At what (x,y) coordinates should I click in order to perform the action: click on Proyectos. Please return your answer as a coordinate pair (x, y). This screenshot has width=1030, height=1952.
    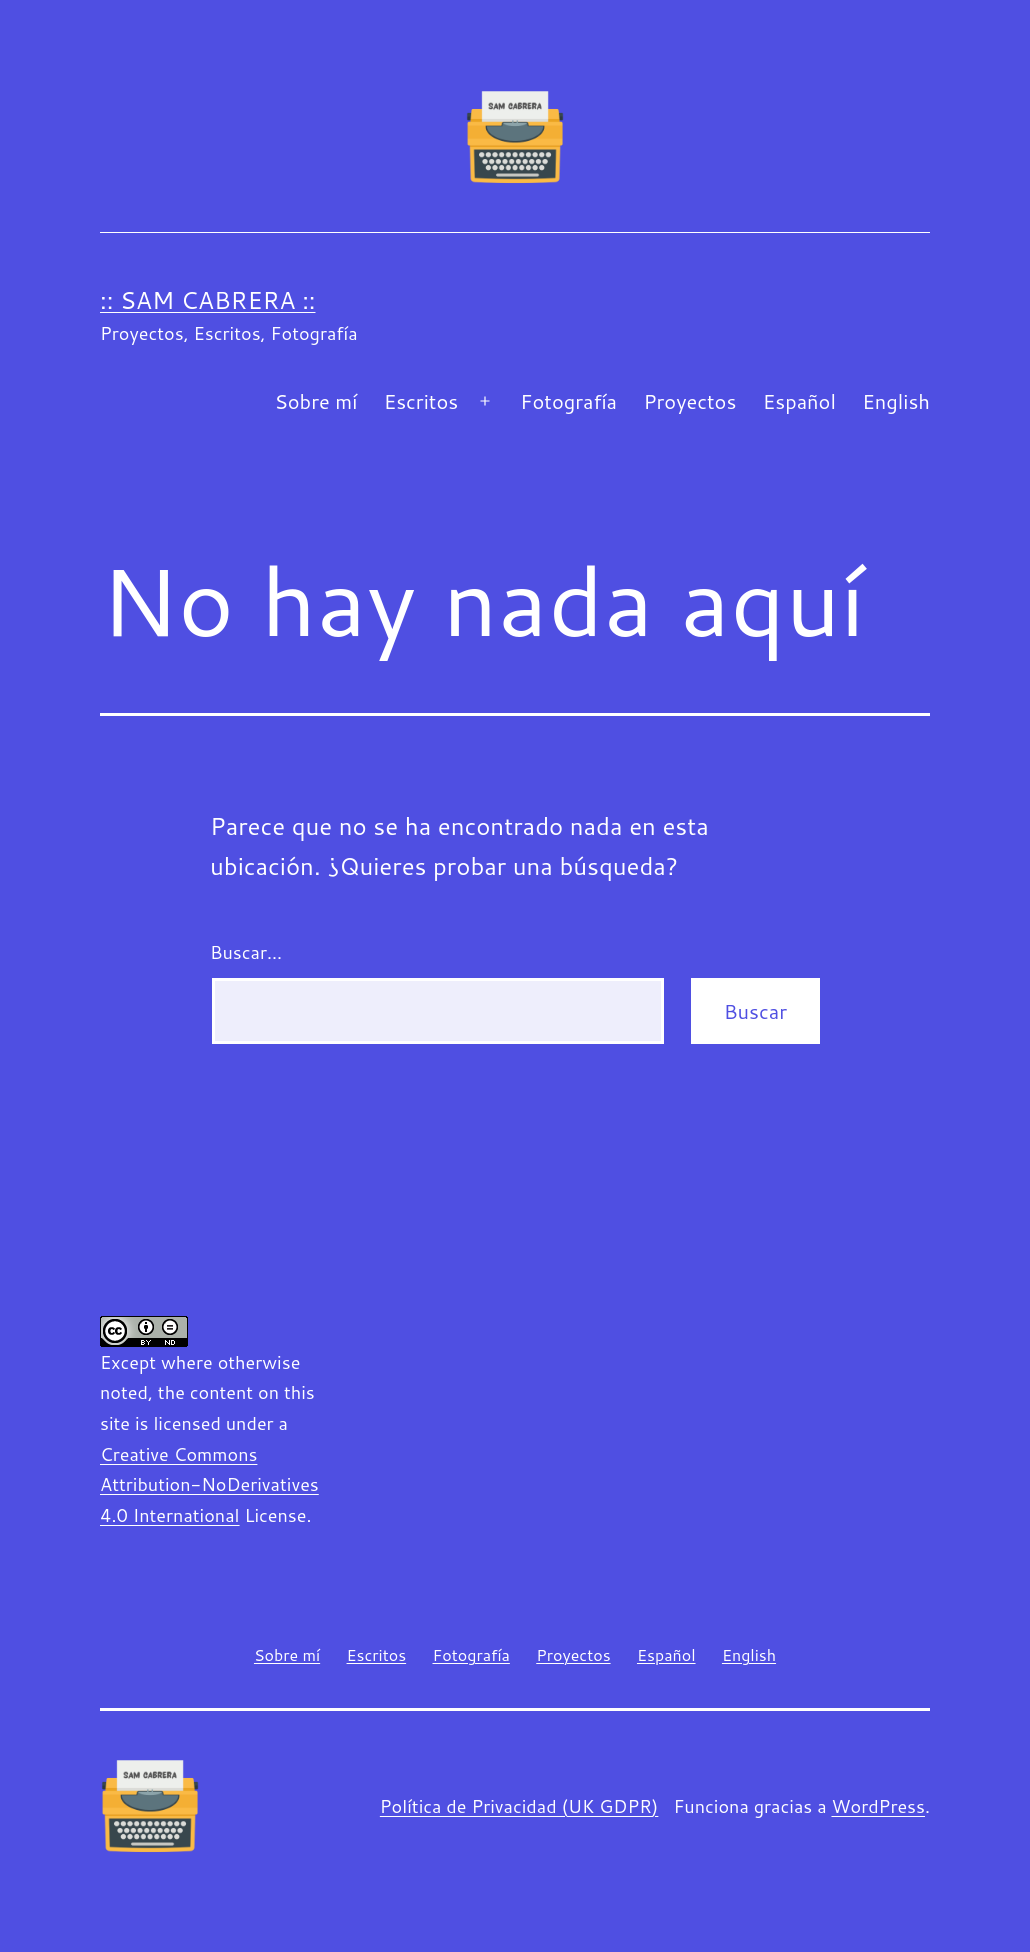
    Looking at the image, I should click on (689, 401).